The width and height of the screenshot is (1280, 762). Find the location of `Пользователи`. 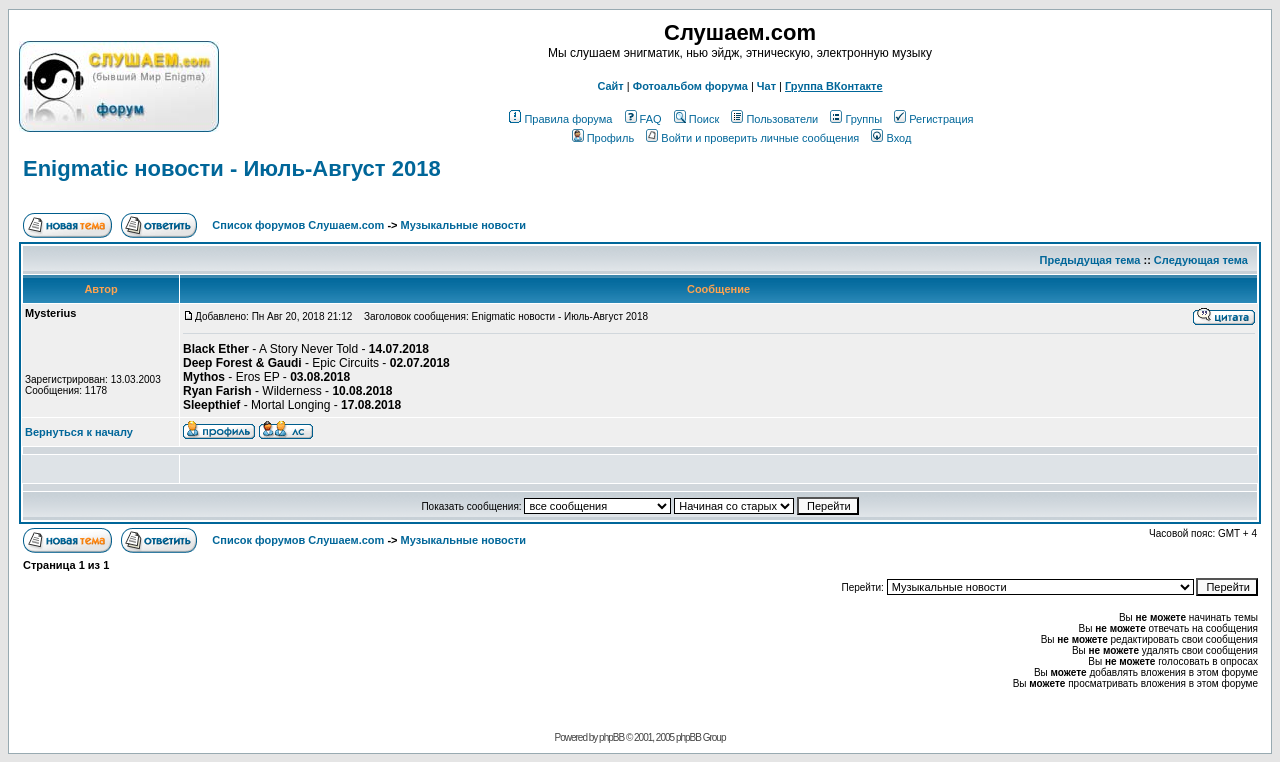

Пользователи is located at coordinates (774, 119).